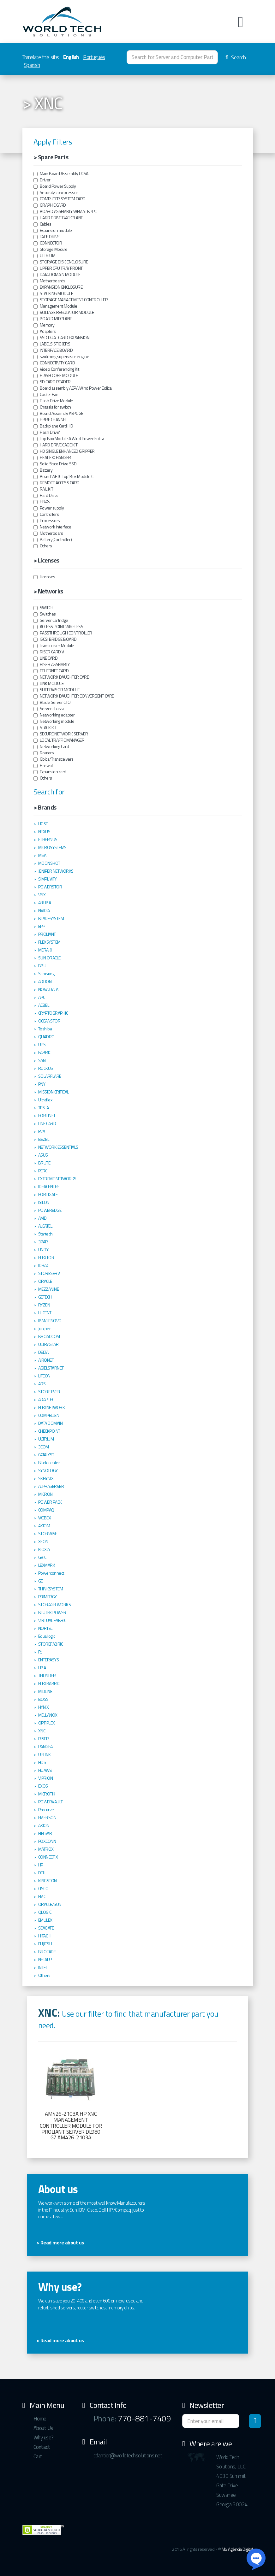 This screenshot has height=2576, width=275. Describe the element at coordinates (48, 989) in the screenshot. I see `NOVA DATA` at that location.